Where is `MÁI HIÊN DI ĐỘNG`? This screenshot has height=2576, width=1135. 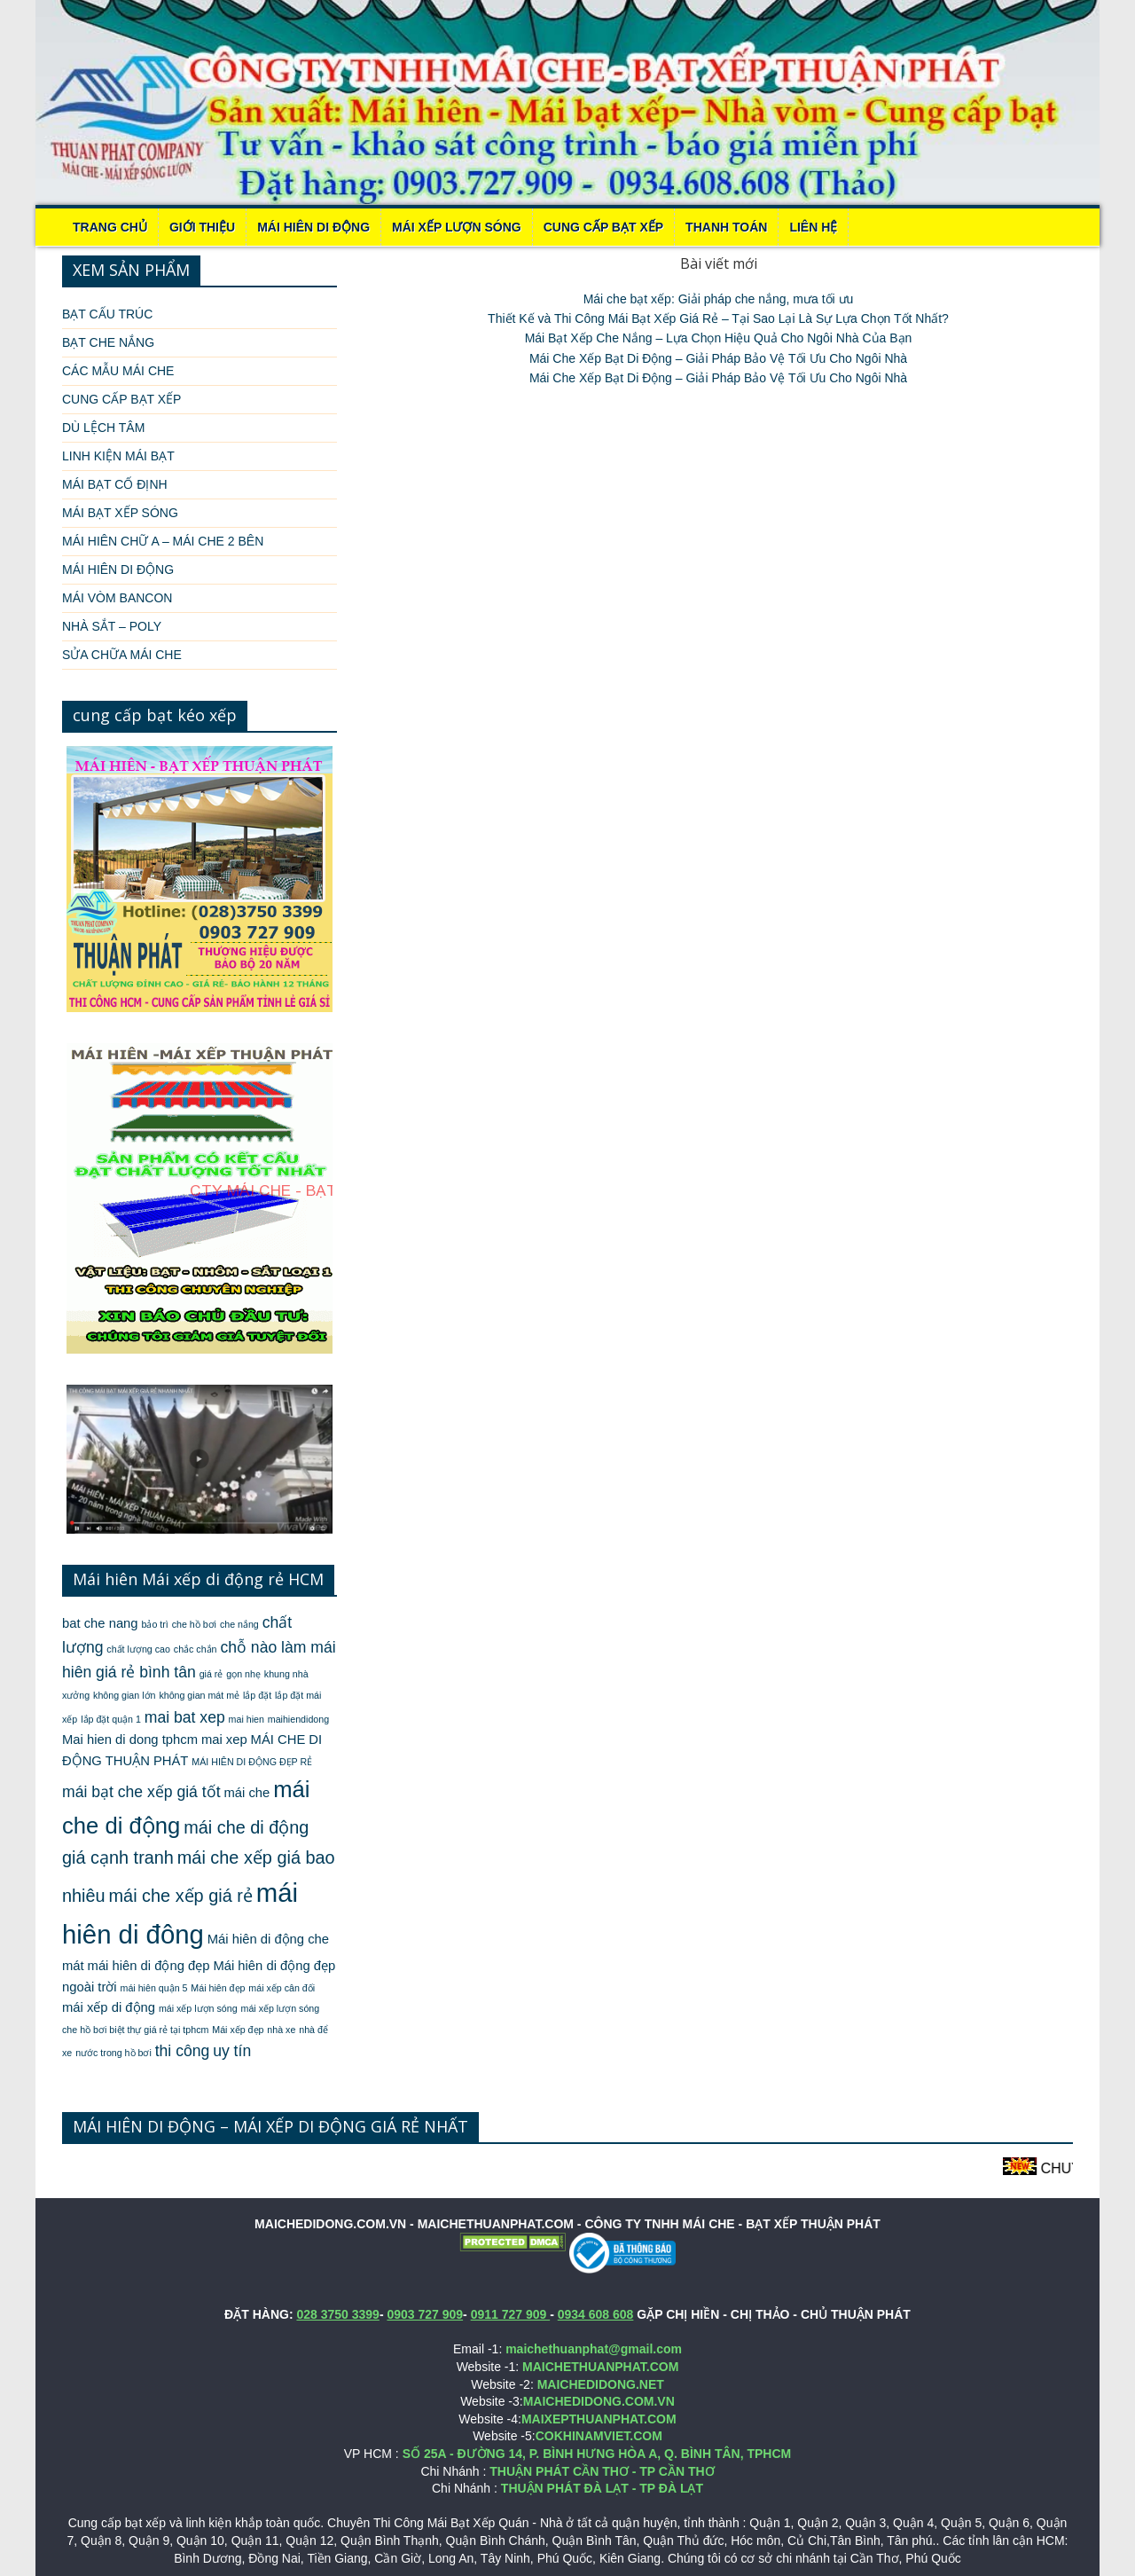
MÁI HIÊN DI ĐỘNG is located at coordinates (313, 227).